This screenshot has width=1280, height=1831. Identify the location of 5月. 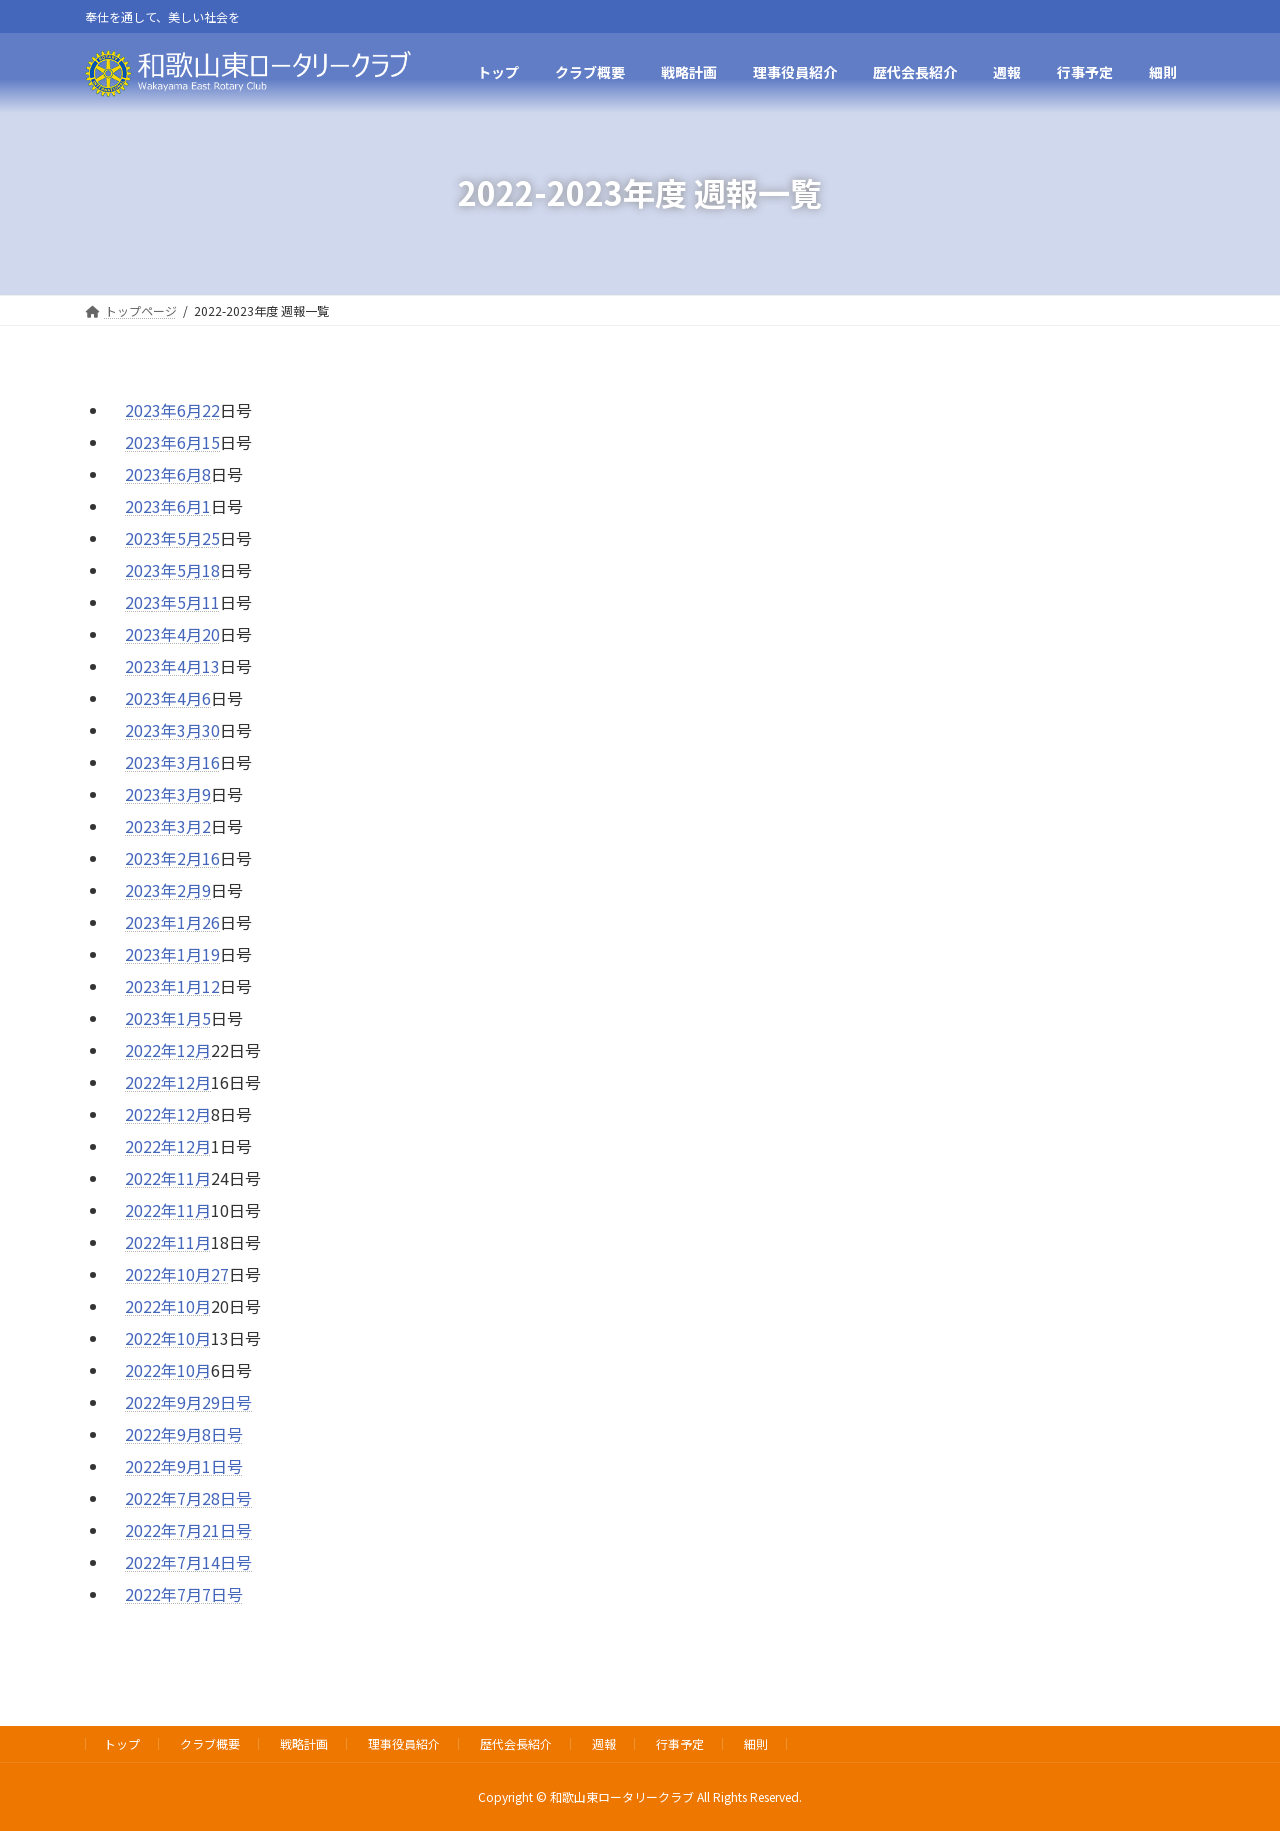
(189, 538).